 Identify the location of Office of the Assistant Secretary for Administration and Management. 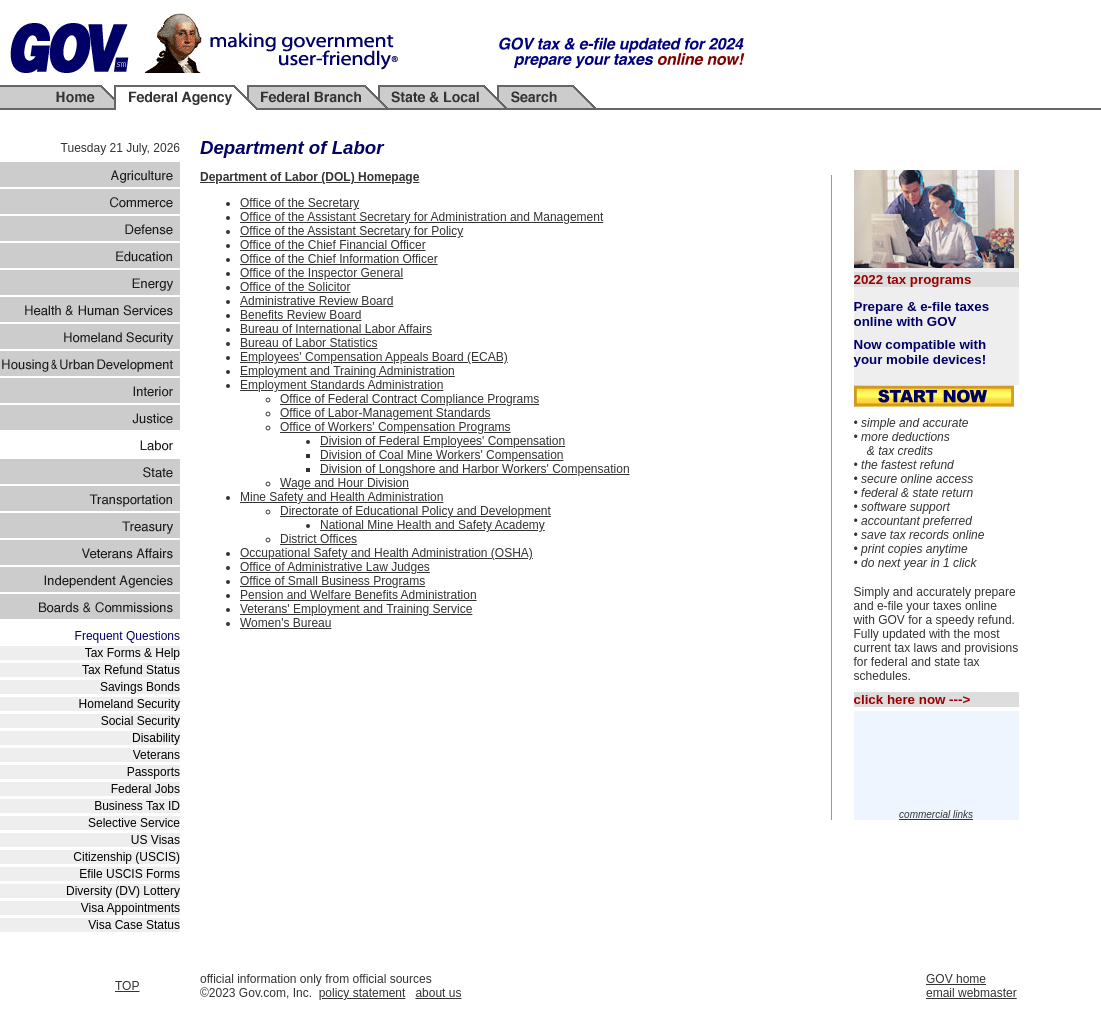
(421, 217).